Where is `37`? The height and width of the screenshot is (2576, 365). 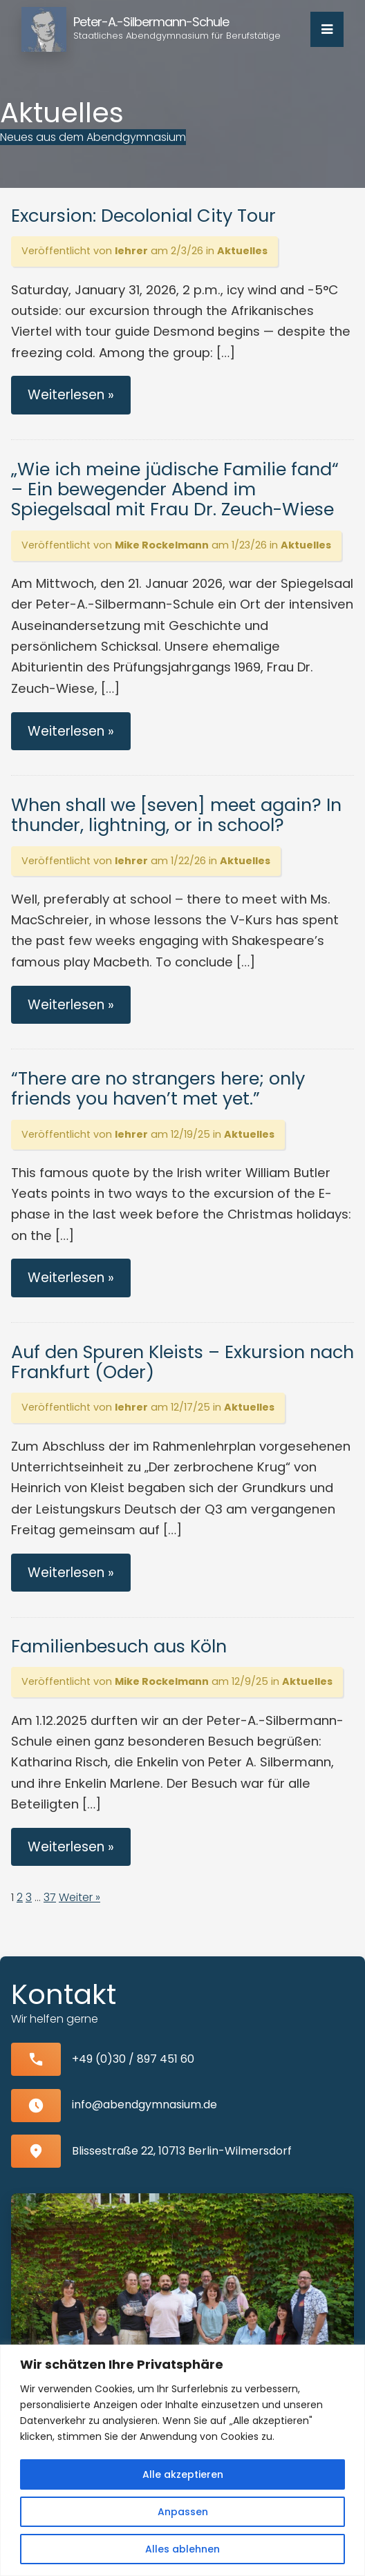
37 is located at coordinates (50, 1897).